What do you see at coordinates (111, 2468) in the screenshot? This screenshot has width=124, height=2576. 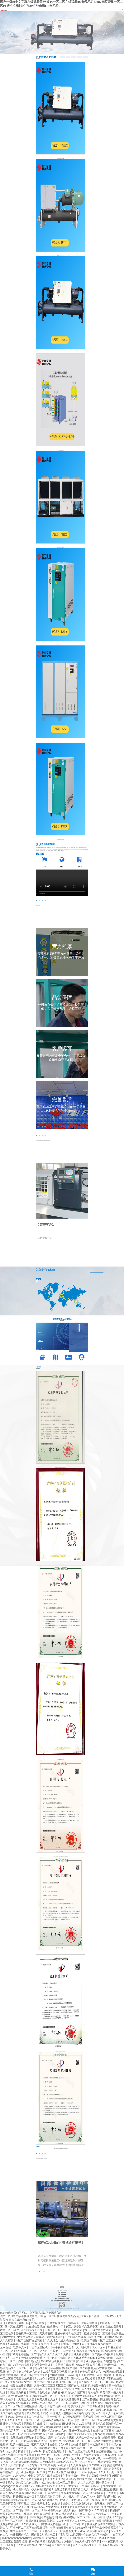 I see `日韩免费大片` at bounding box center [111, 2468].